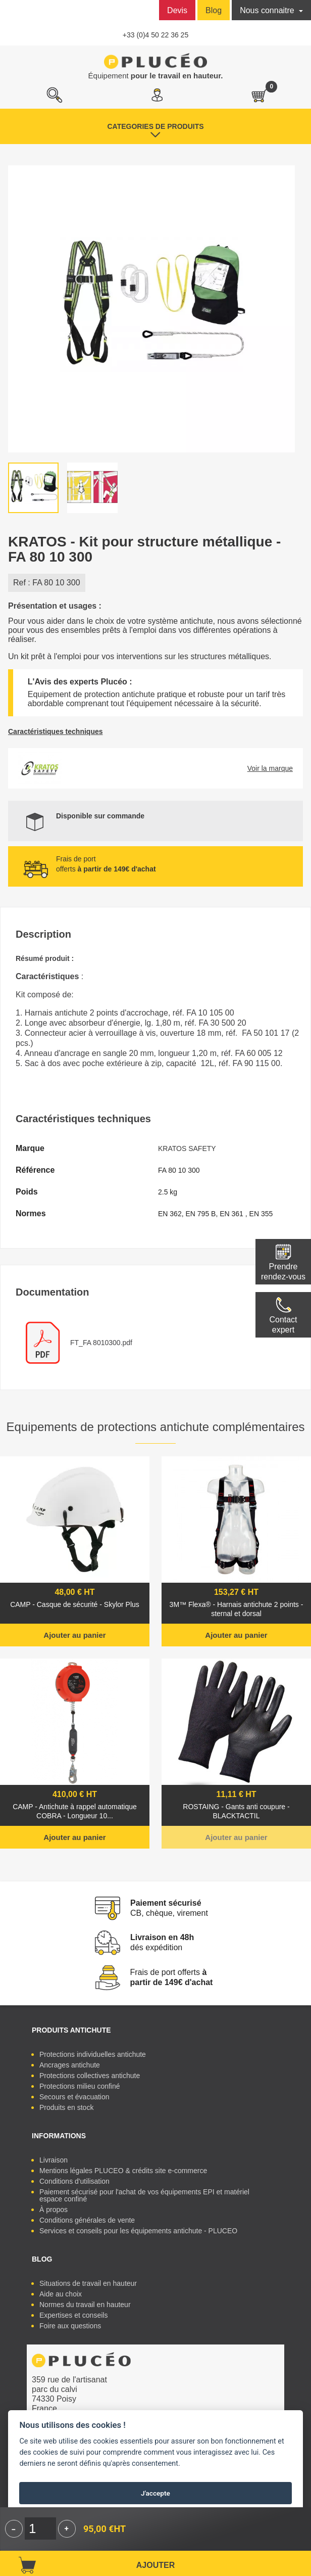 The image size is (311, 2576). What do you see at coordinates (74, 1604) in the screenshot?
I see `CAMP - Casque de sécurité - Skylor Plus` at bounding box center [74, 1604].